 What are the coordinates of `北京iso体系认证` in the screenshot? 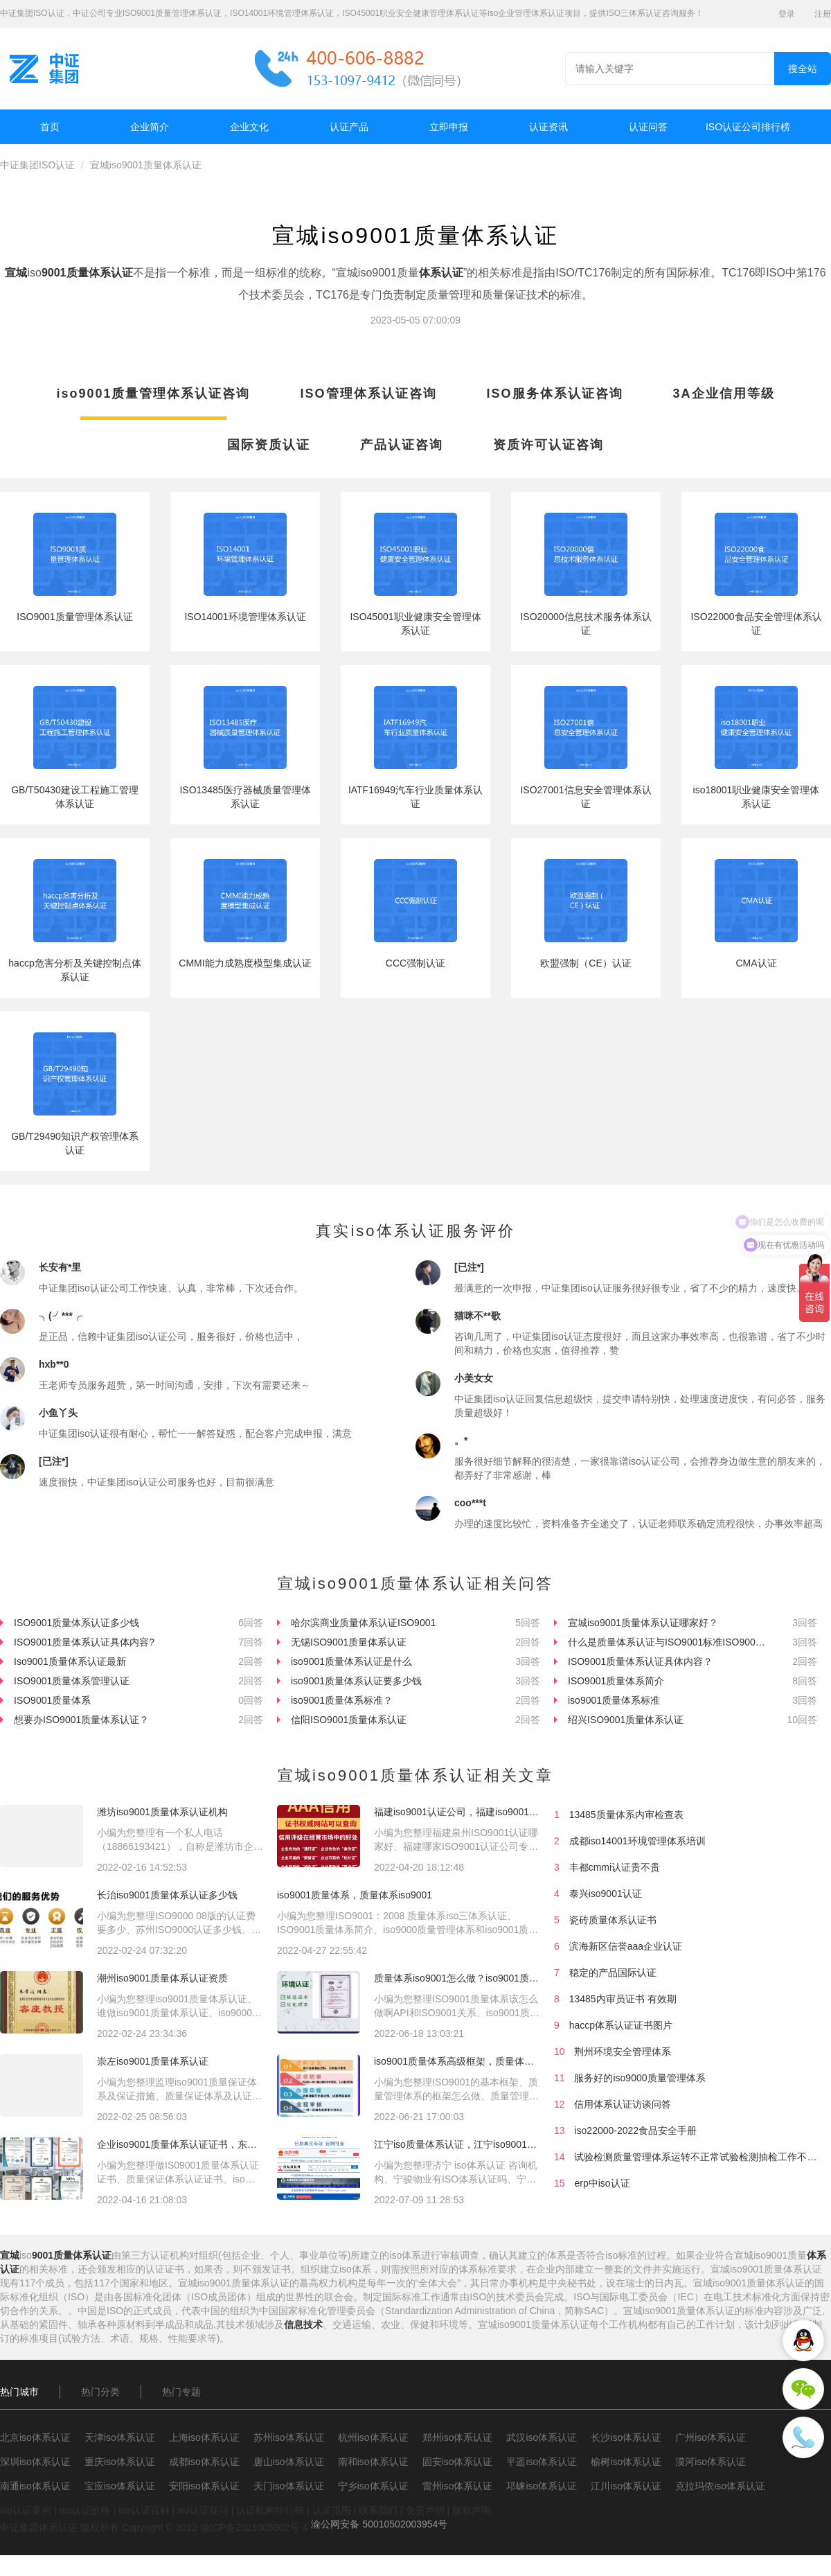 It's located at (35, 2437).